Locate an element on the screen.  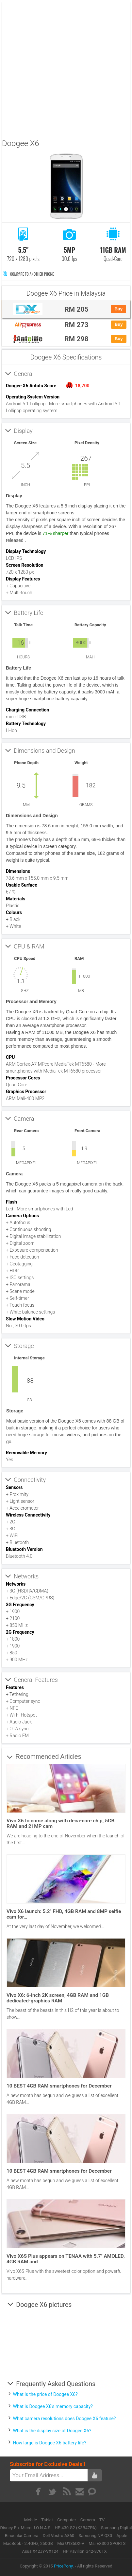
Vivo X6S Plus appears on TENAA with 5.7″ AMOLED, 4GB RAM and… is located at coordinates (66, 2259).